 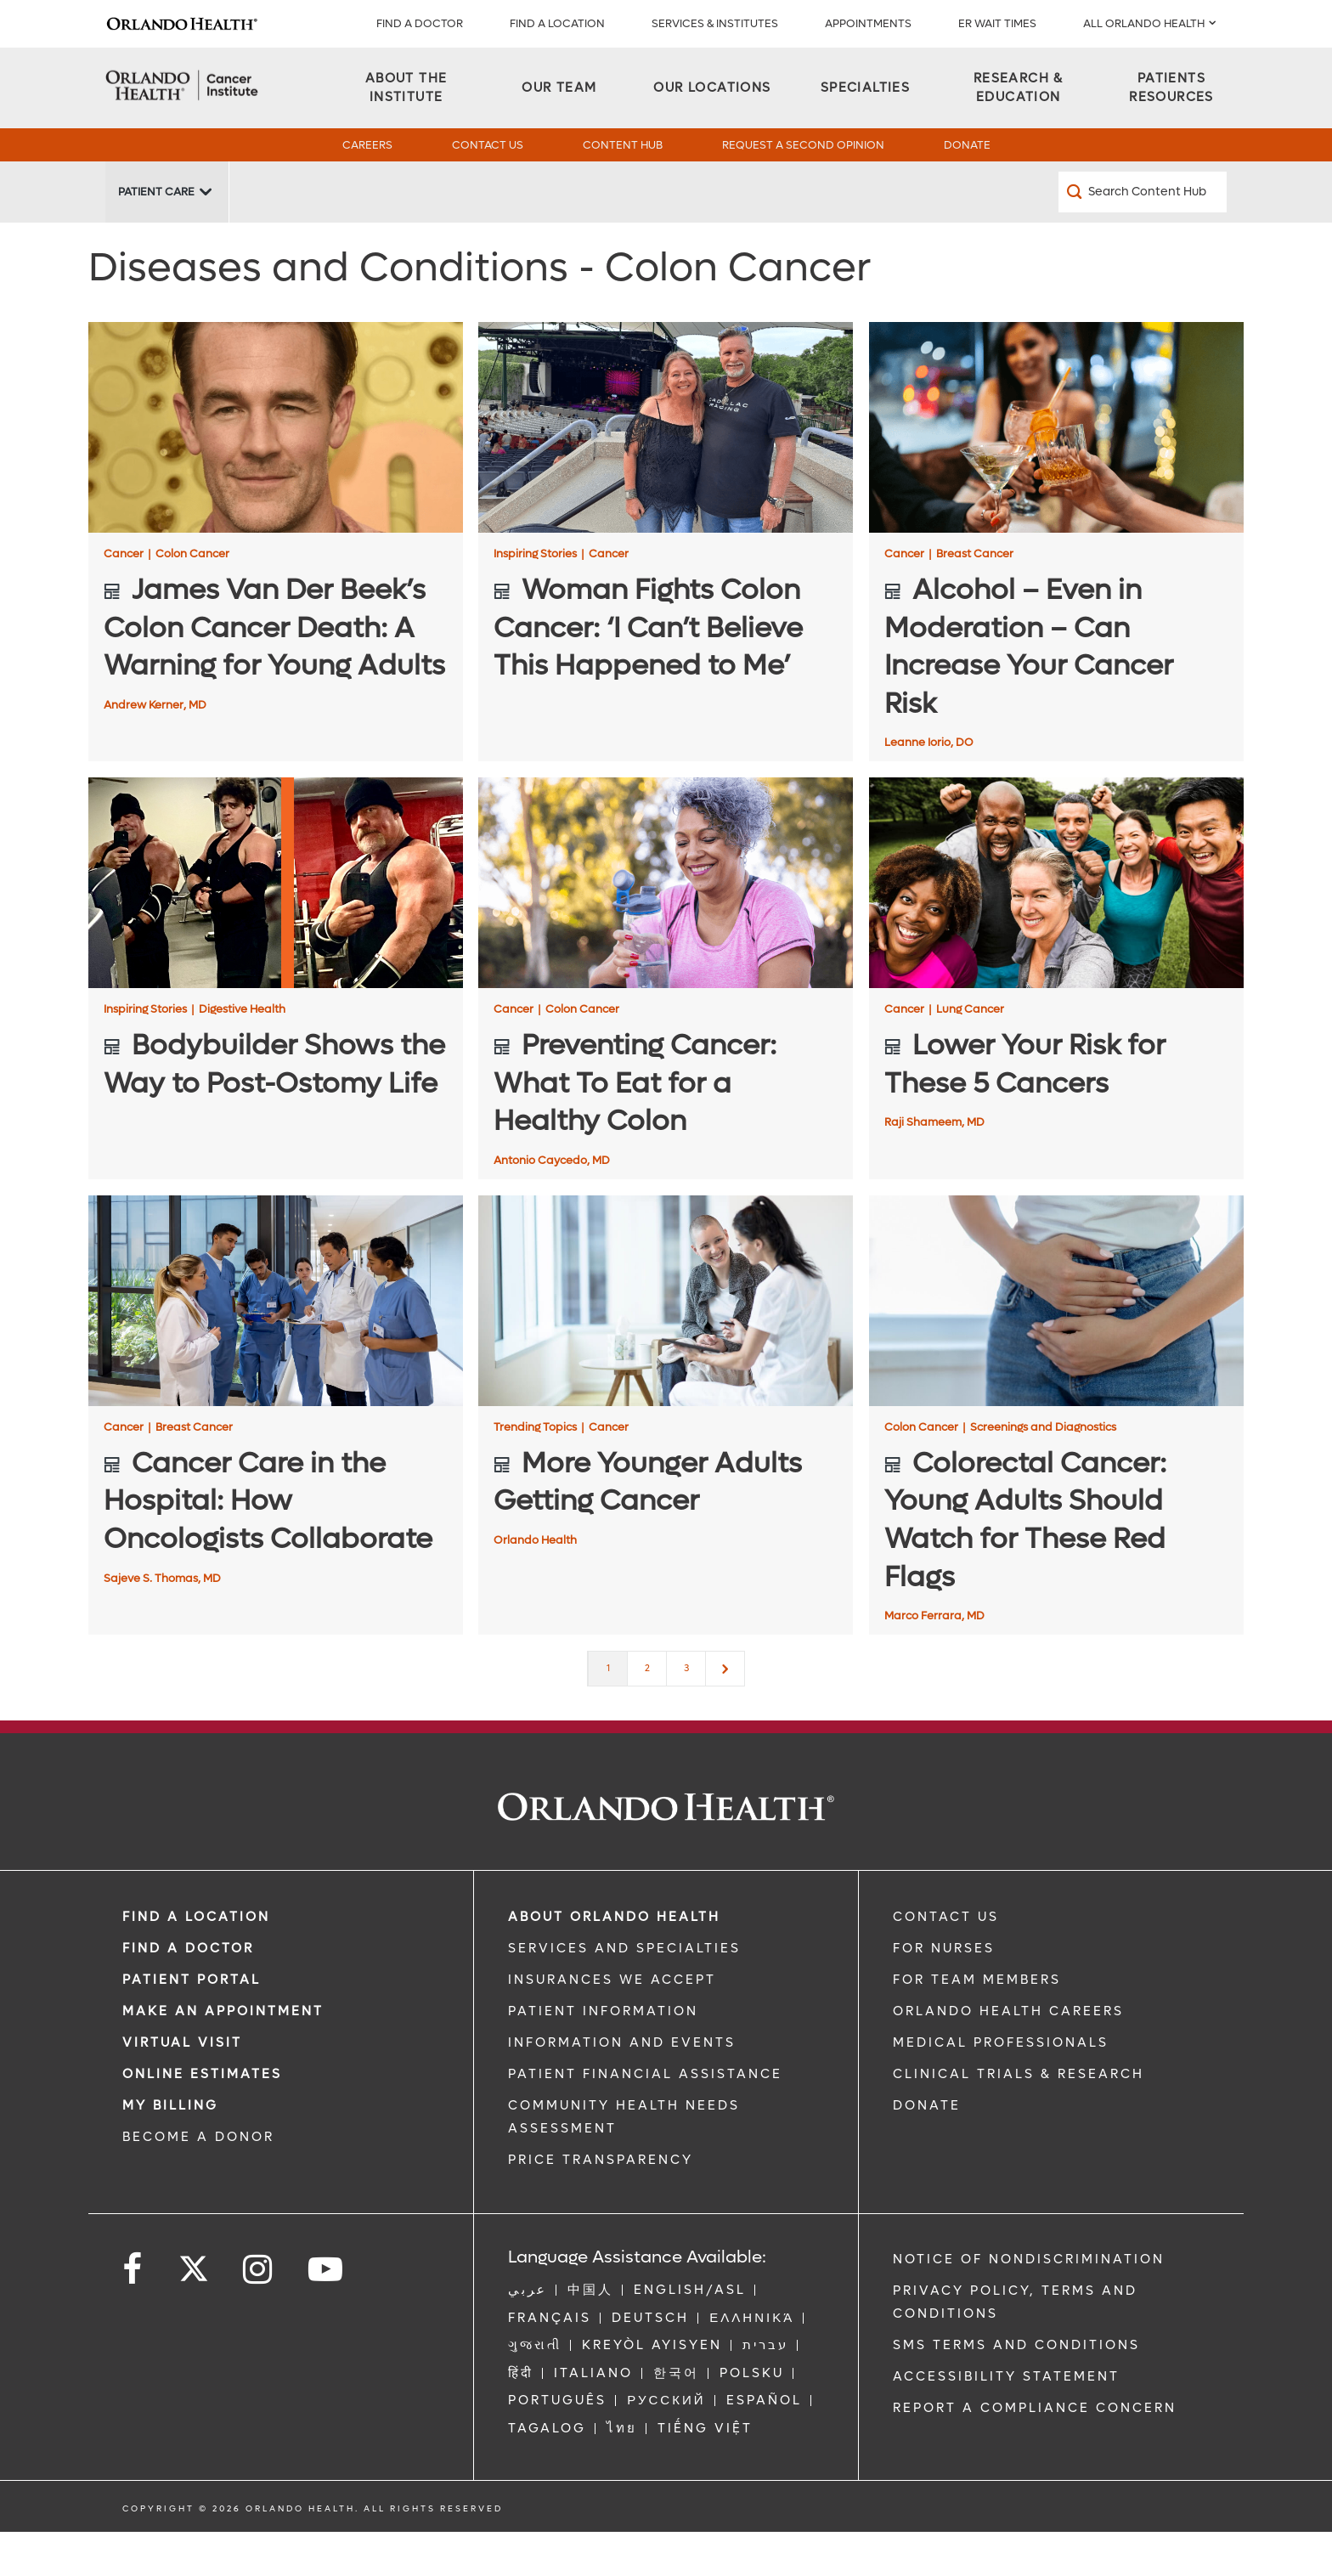 I want to click on CONTACT US [Contact Us link], so click(x=946, y=1960).